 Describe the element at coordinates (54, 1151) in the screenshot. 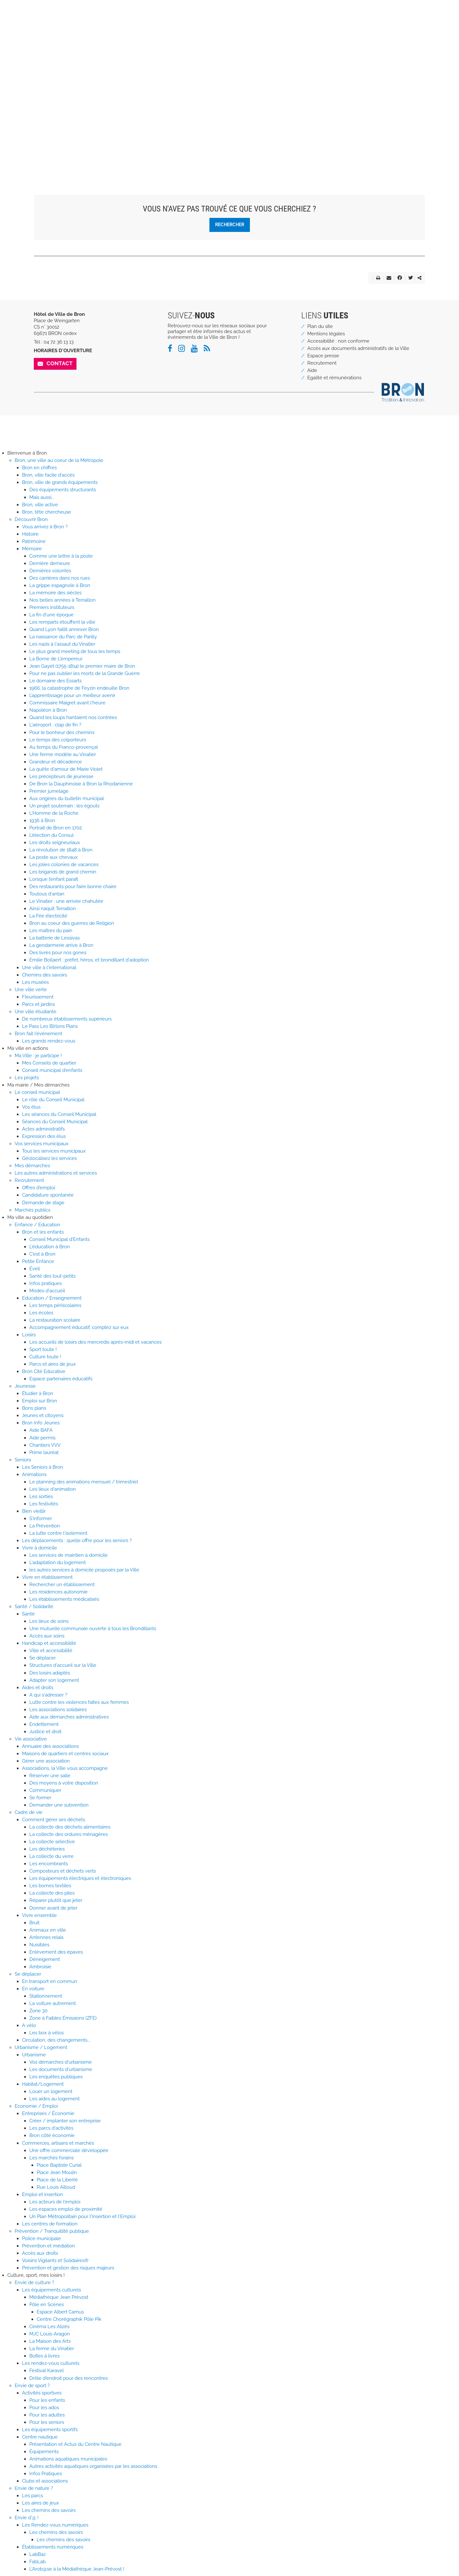

I see `Tous les services municipaux` at that location.